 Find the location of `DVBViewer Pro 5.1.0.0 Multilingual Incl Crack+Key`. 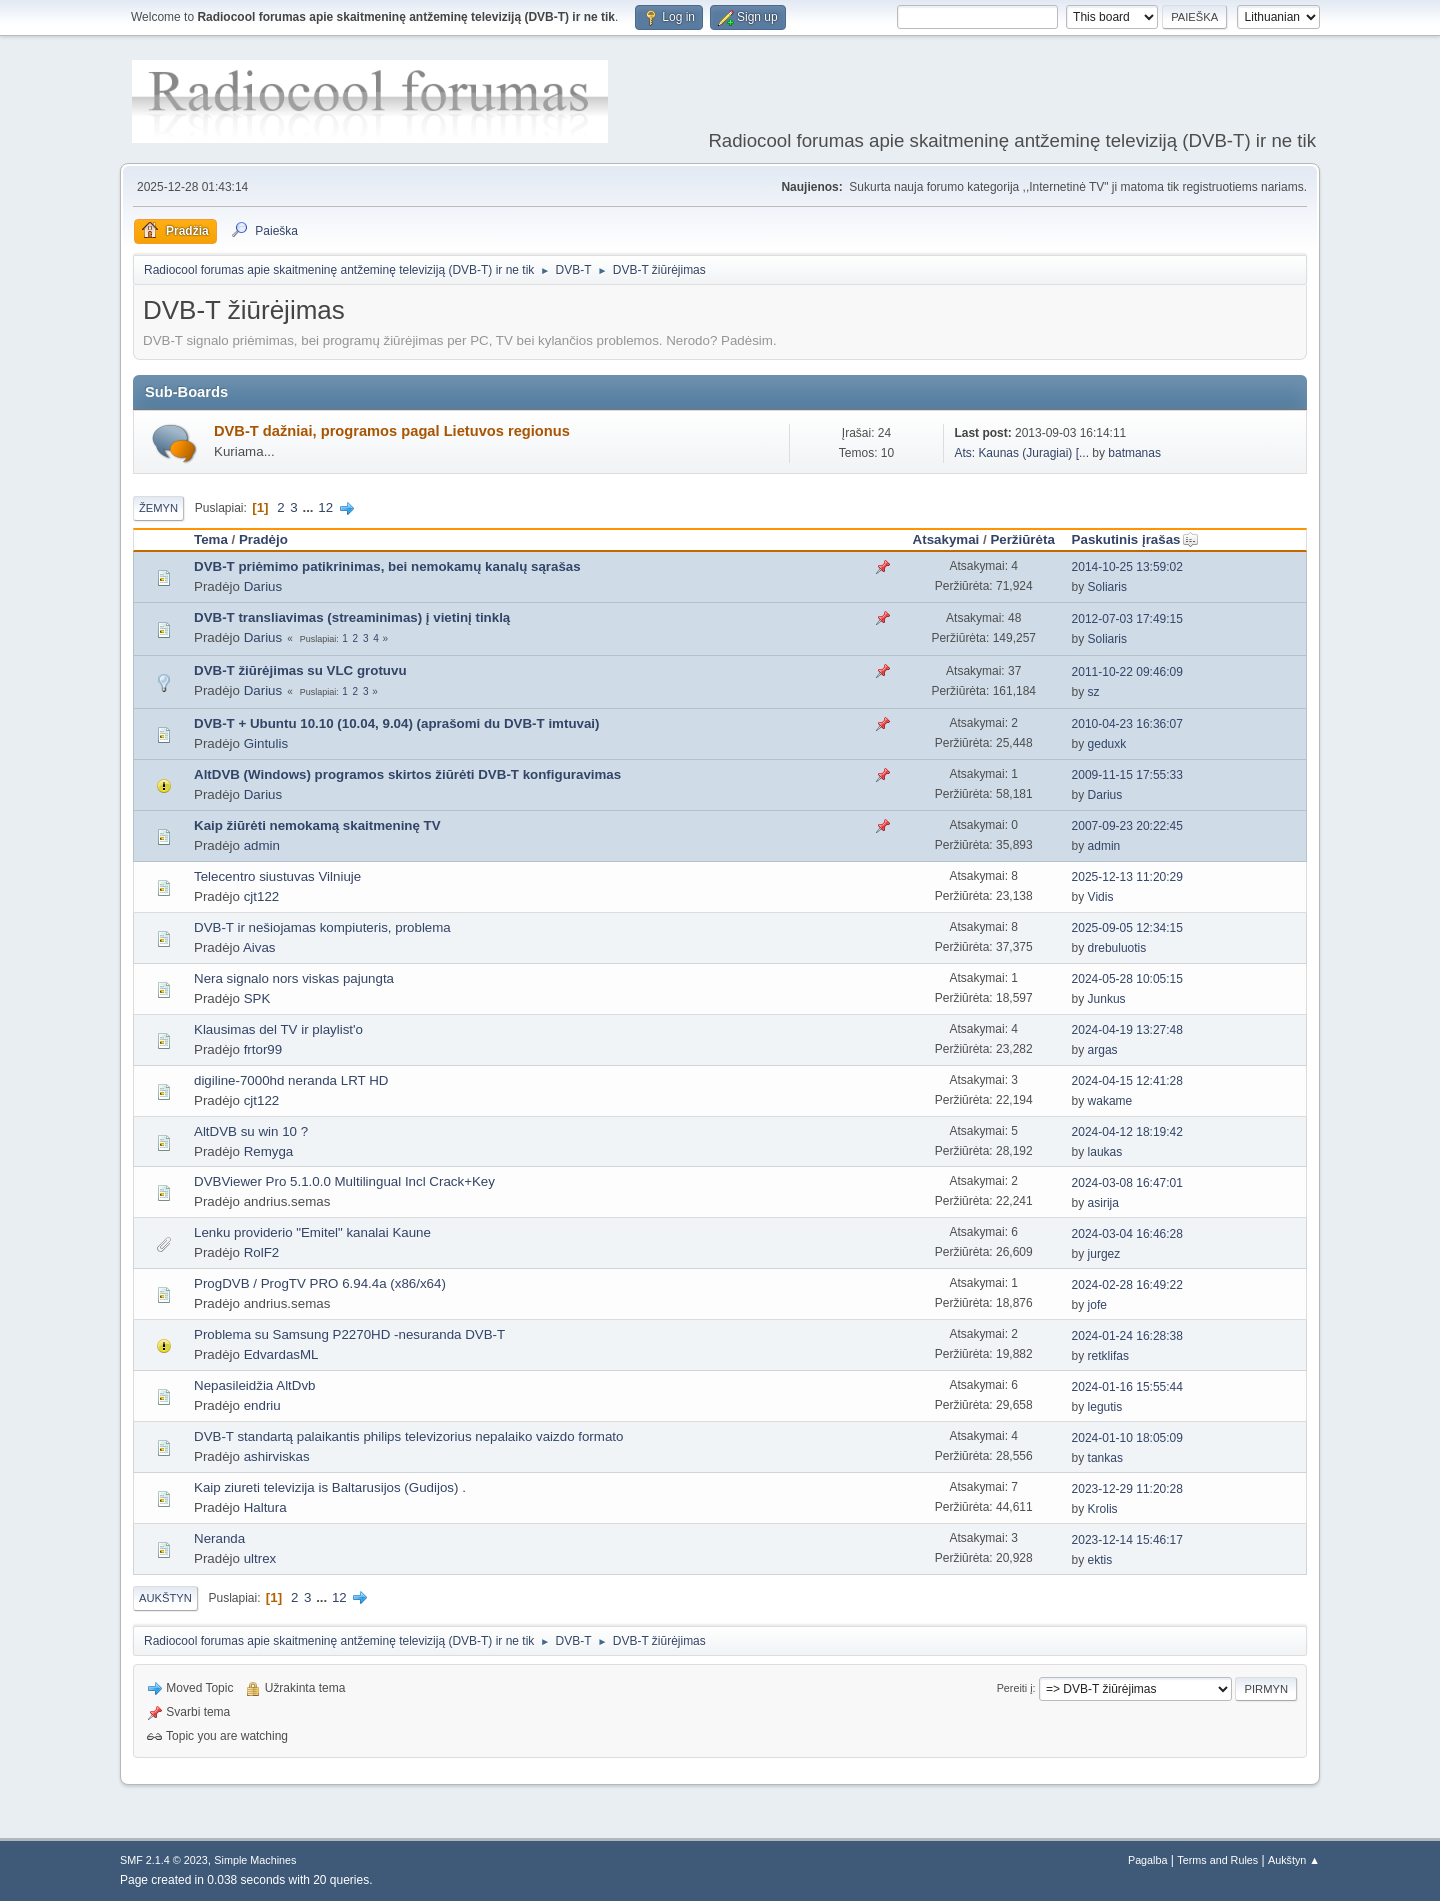

DVBViewer Pro 5.1.0.0 Multilingual Incl Crack+Key is located at coordinates (344, 1181).